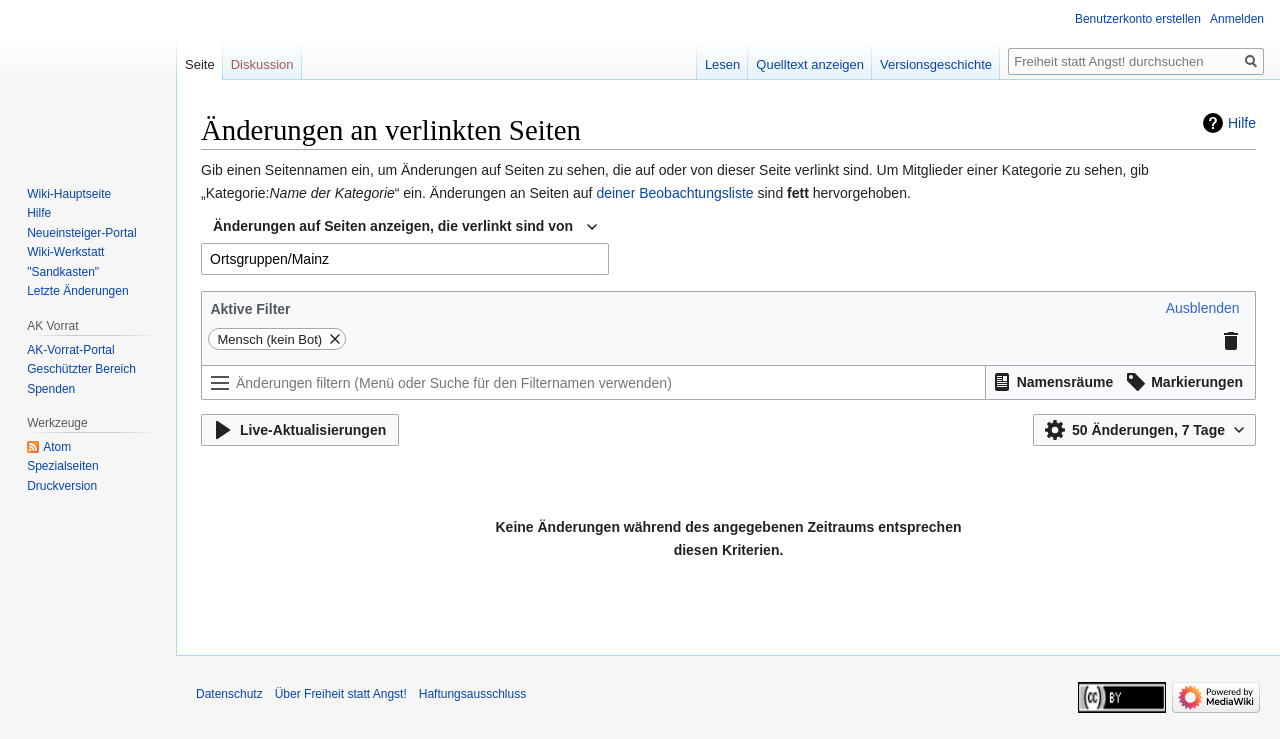 The height and width of the screenshot is (739, 1280). I want to click on Über Freiheit statt Angst!, so click(341, 694).